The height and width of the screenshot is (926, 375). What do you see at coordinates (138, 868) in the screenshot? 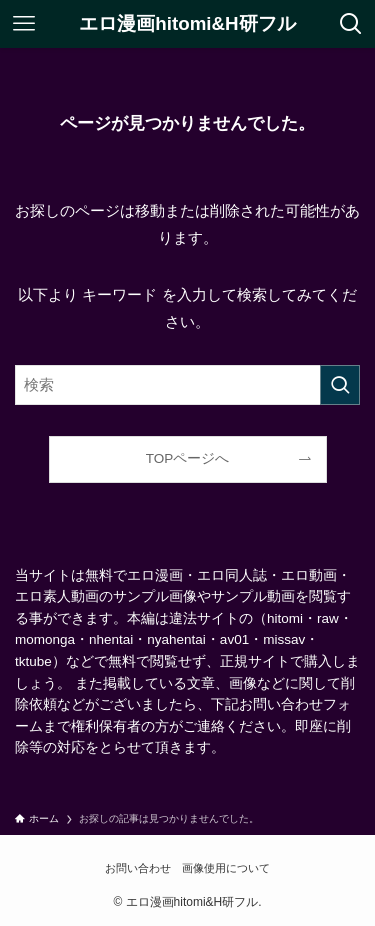
I see `お問い合わせ` at bounding box center [138, 868].